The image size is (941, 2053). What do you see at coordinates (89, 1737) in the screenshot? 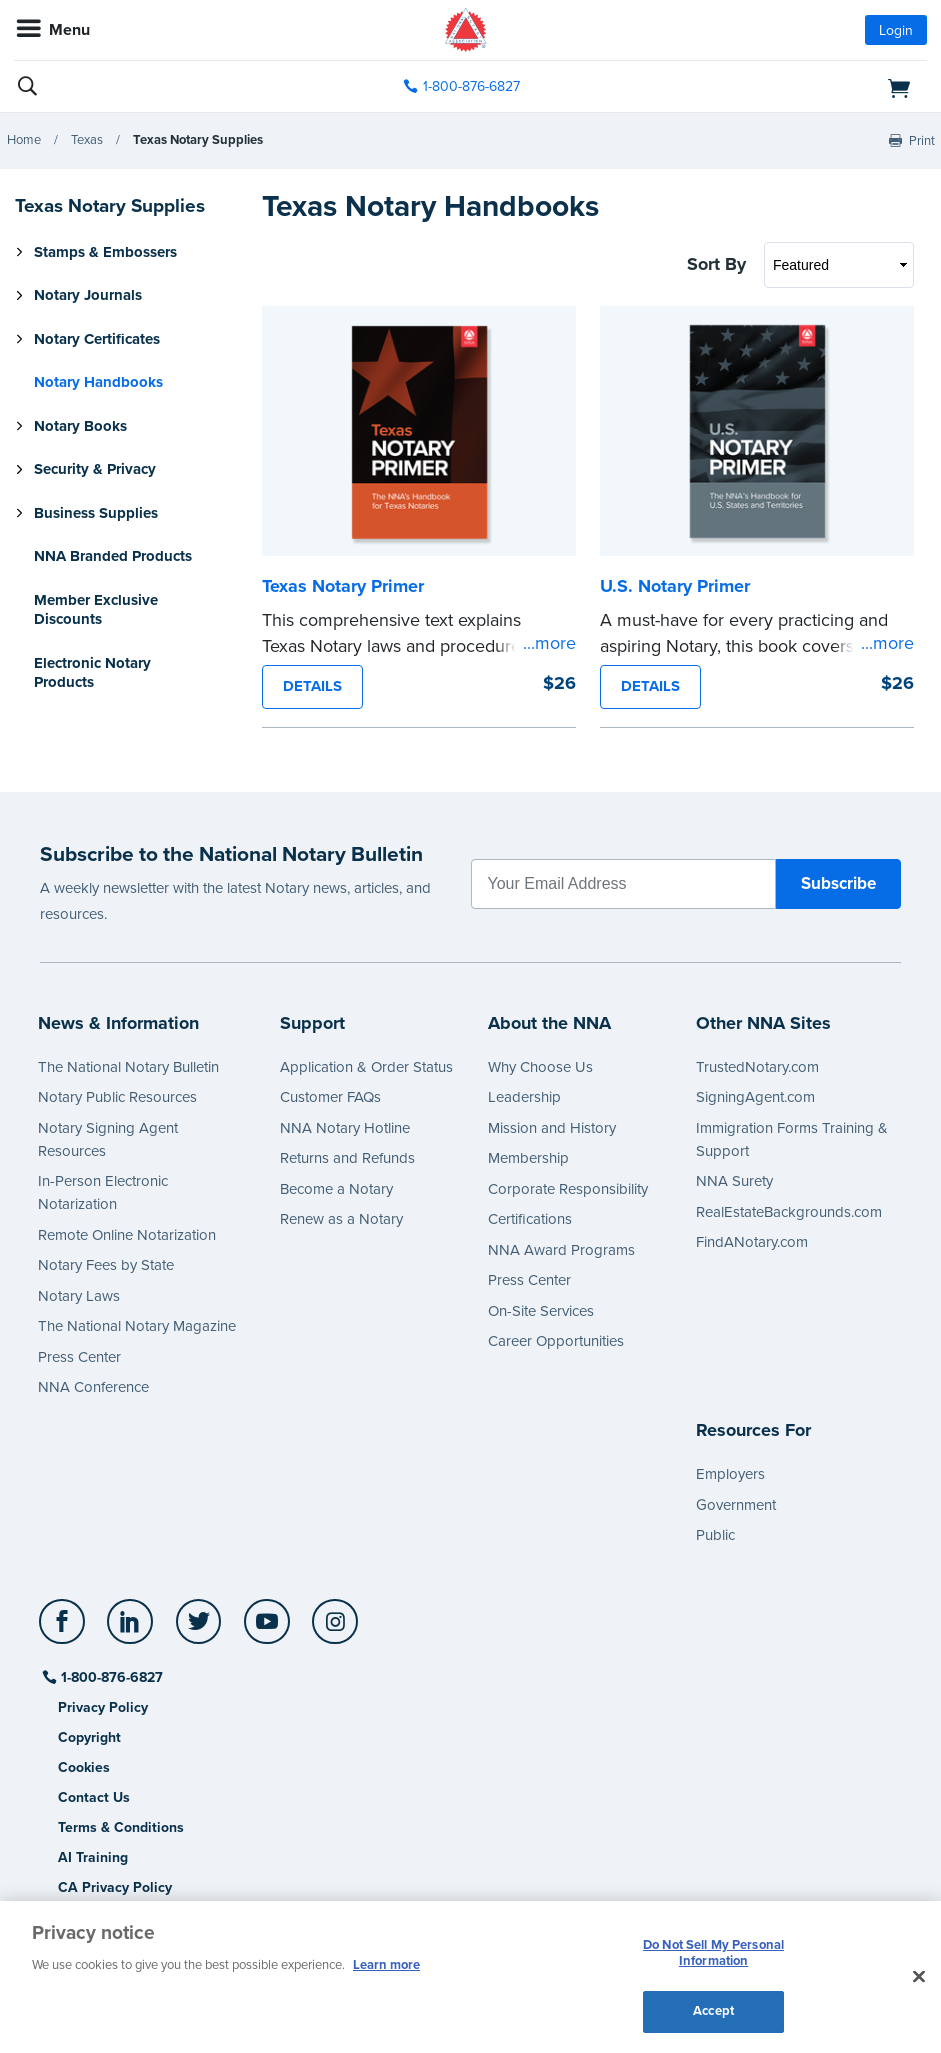
I see `Copyright` at bounding box center [89, 1737].